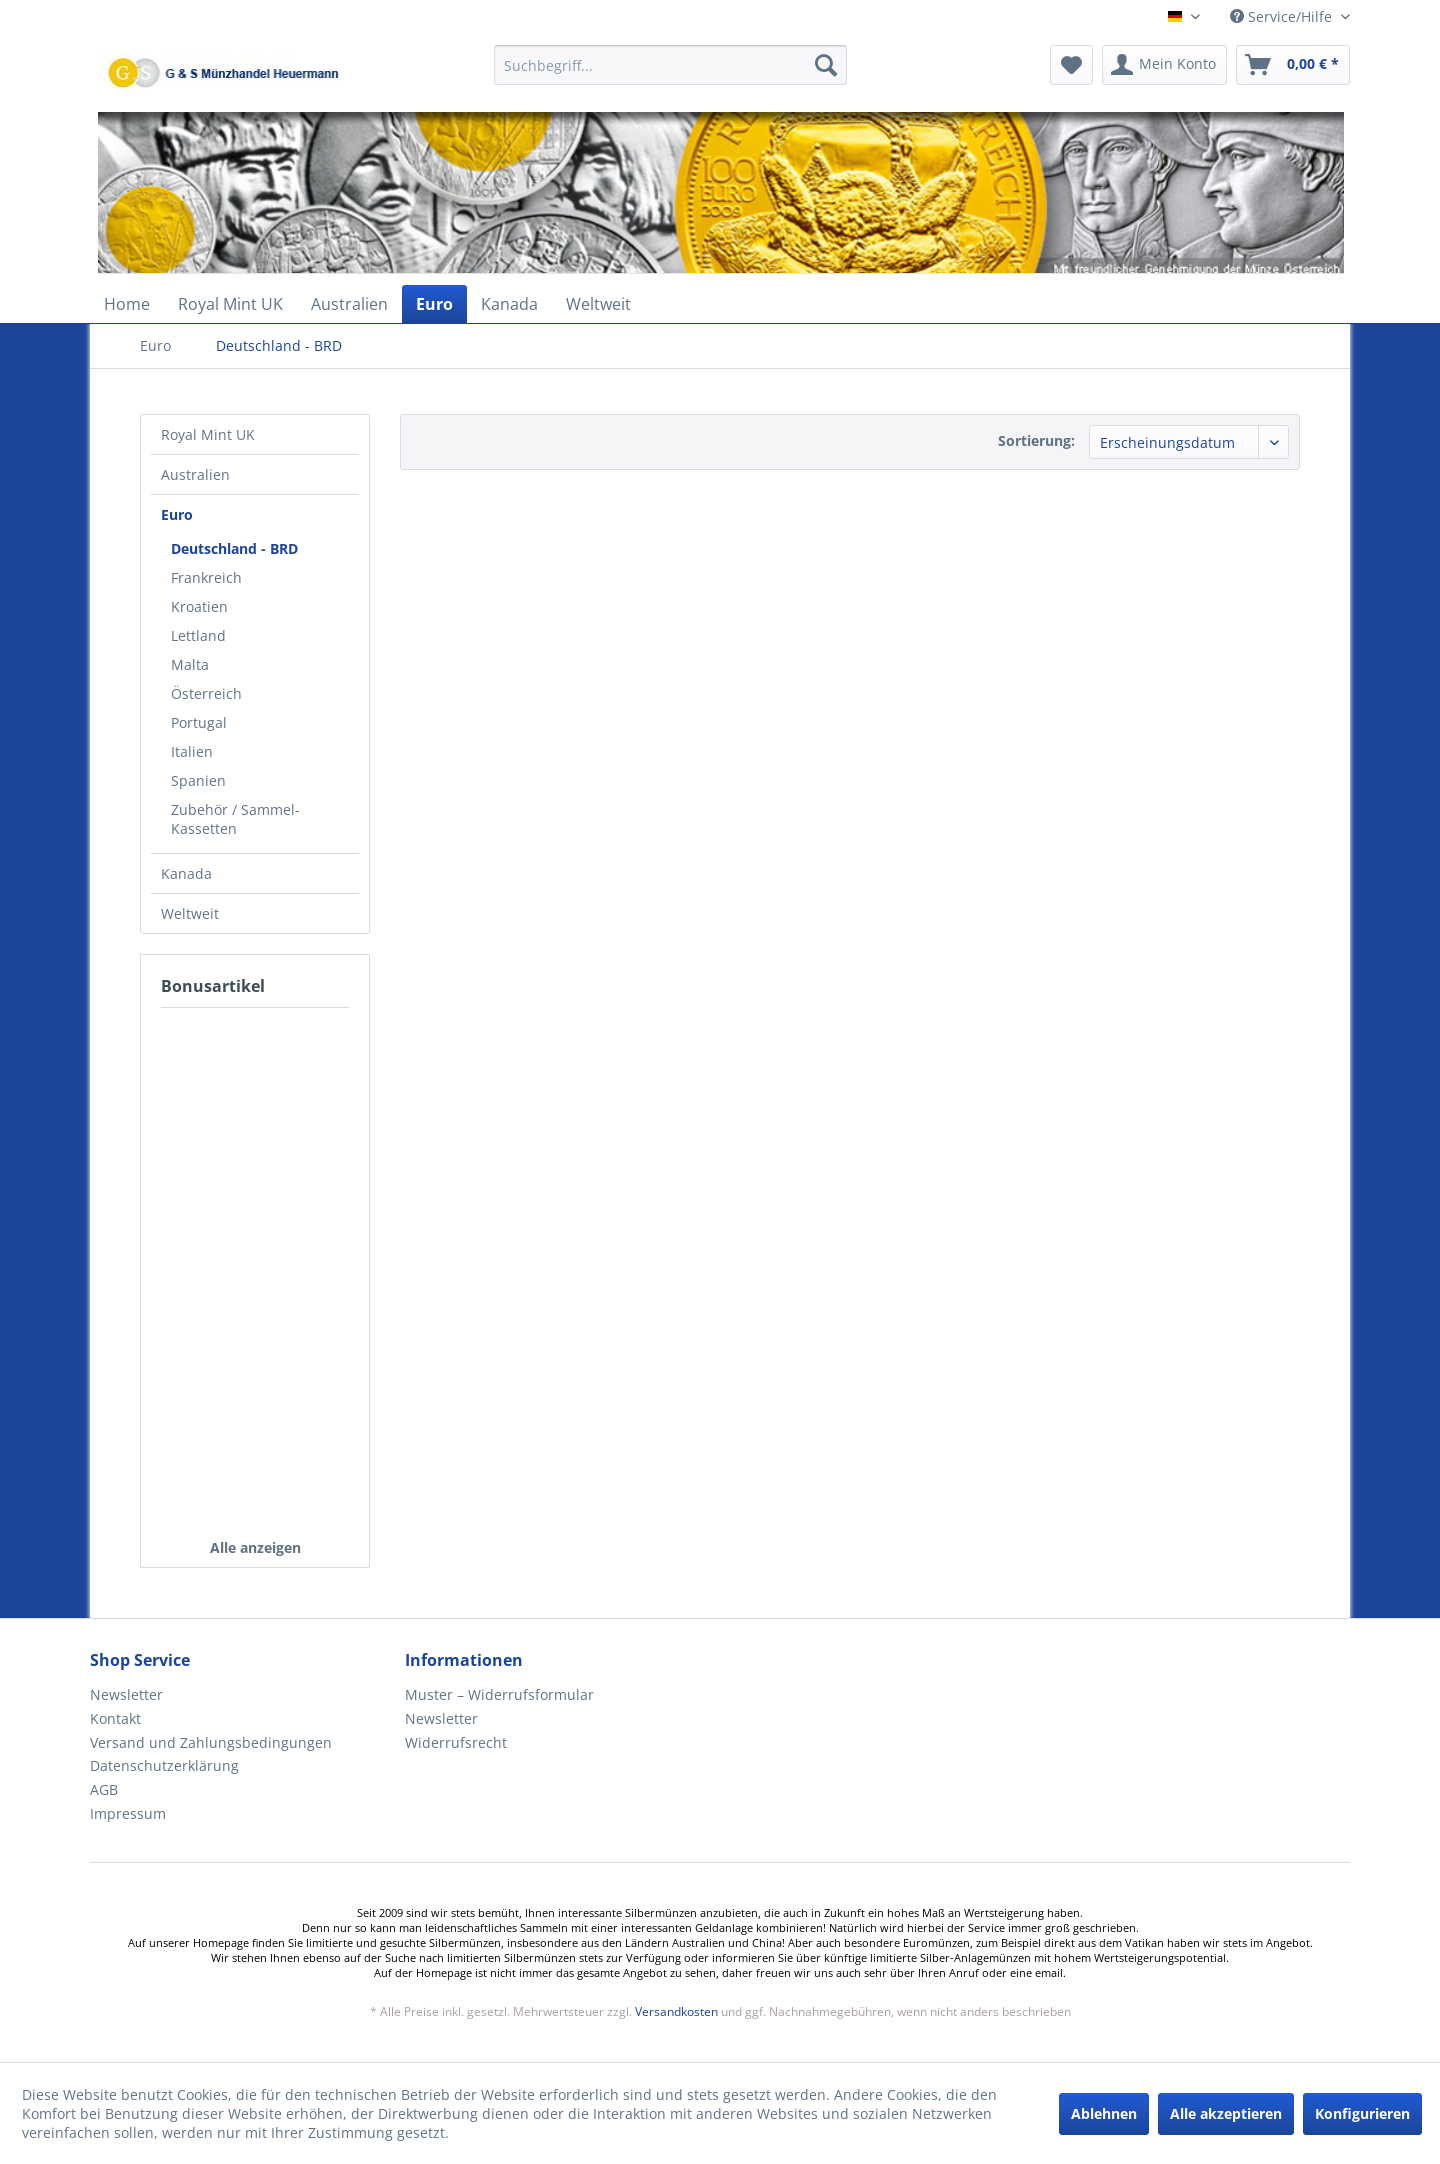 This screenshot has height=2164, width=1440. What do you see at coordinates (1283, 16) in the screenshot?
I see `Service/Hilfe [menuitem]` at bounding box center [1283, 16].